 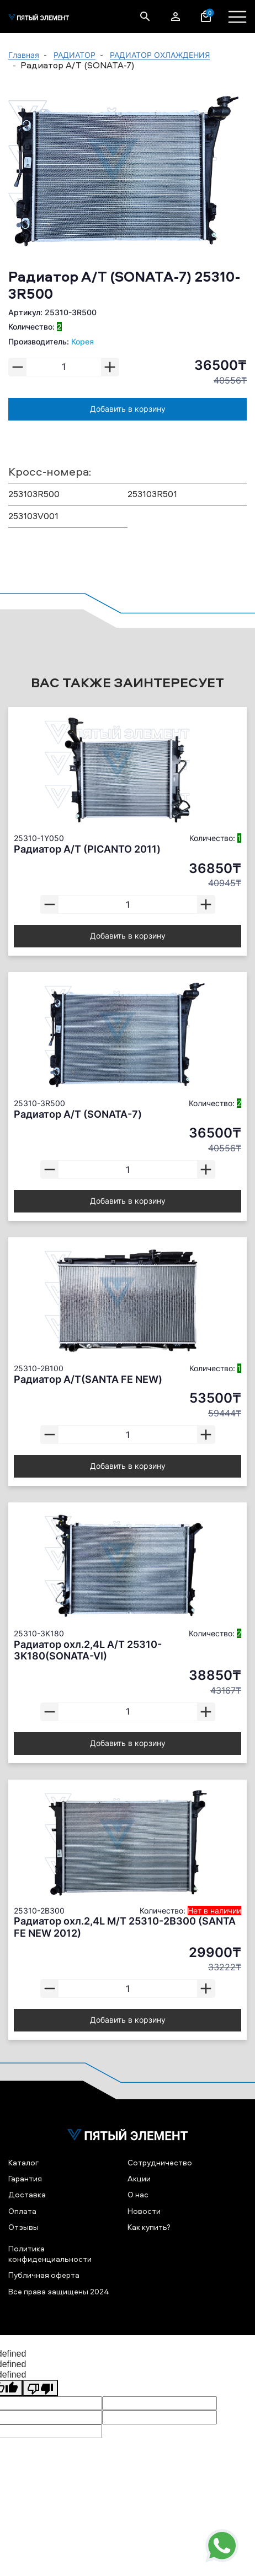 What do you see at coordinates (160, 2162) in the screenshot?
I see `Сотрудничество` at bounding box center [160, 2162].